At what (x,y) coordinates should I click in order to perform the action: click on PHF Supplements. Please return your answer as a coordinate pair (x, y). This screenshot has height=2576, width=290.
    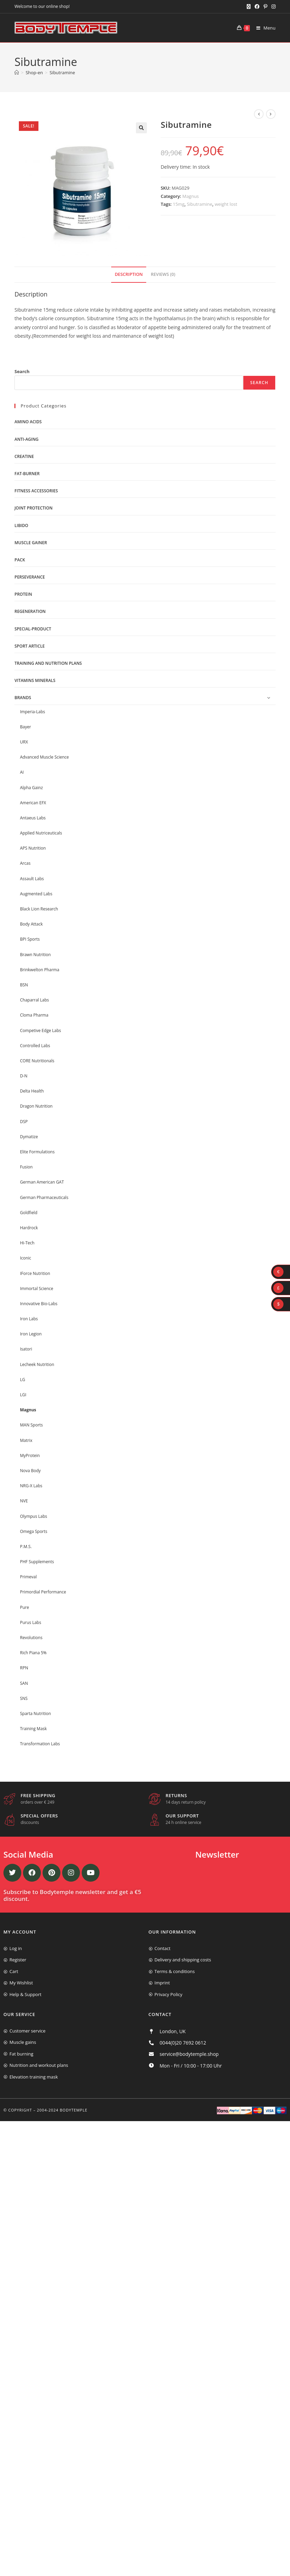
    Looking at the image, I should click on (37, 1562).